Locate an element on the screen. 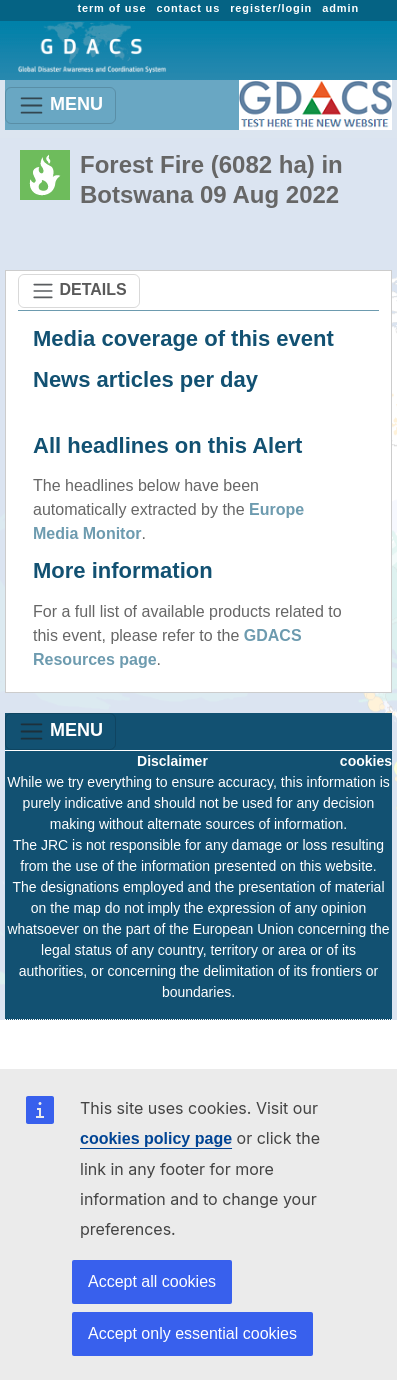  DETAILS [Toggle navigation] is located at coordinates (79, 291).